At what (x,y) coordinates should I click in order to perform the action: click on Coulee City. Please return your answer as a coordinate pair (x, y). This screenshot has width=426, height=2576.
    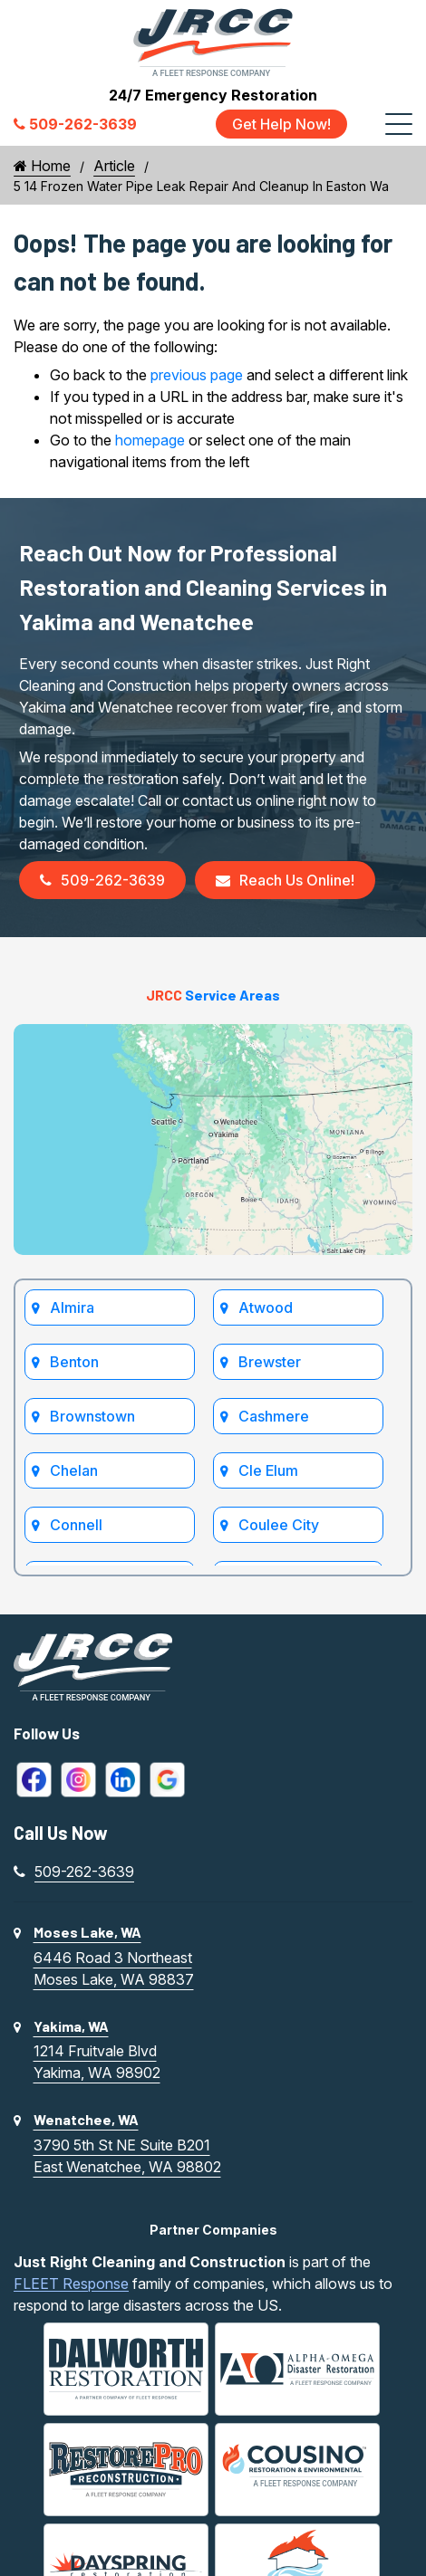
    Looking at the image, I should click on (278, 1525).